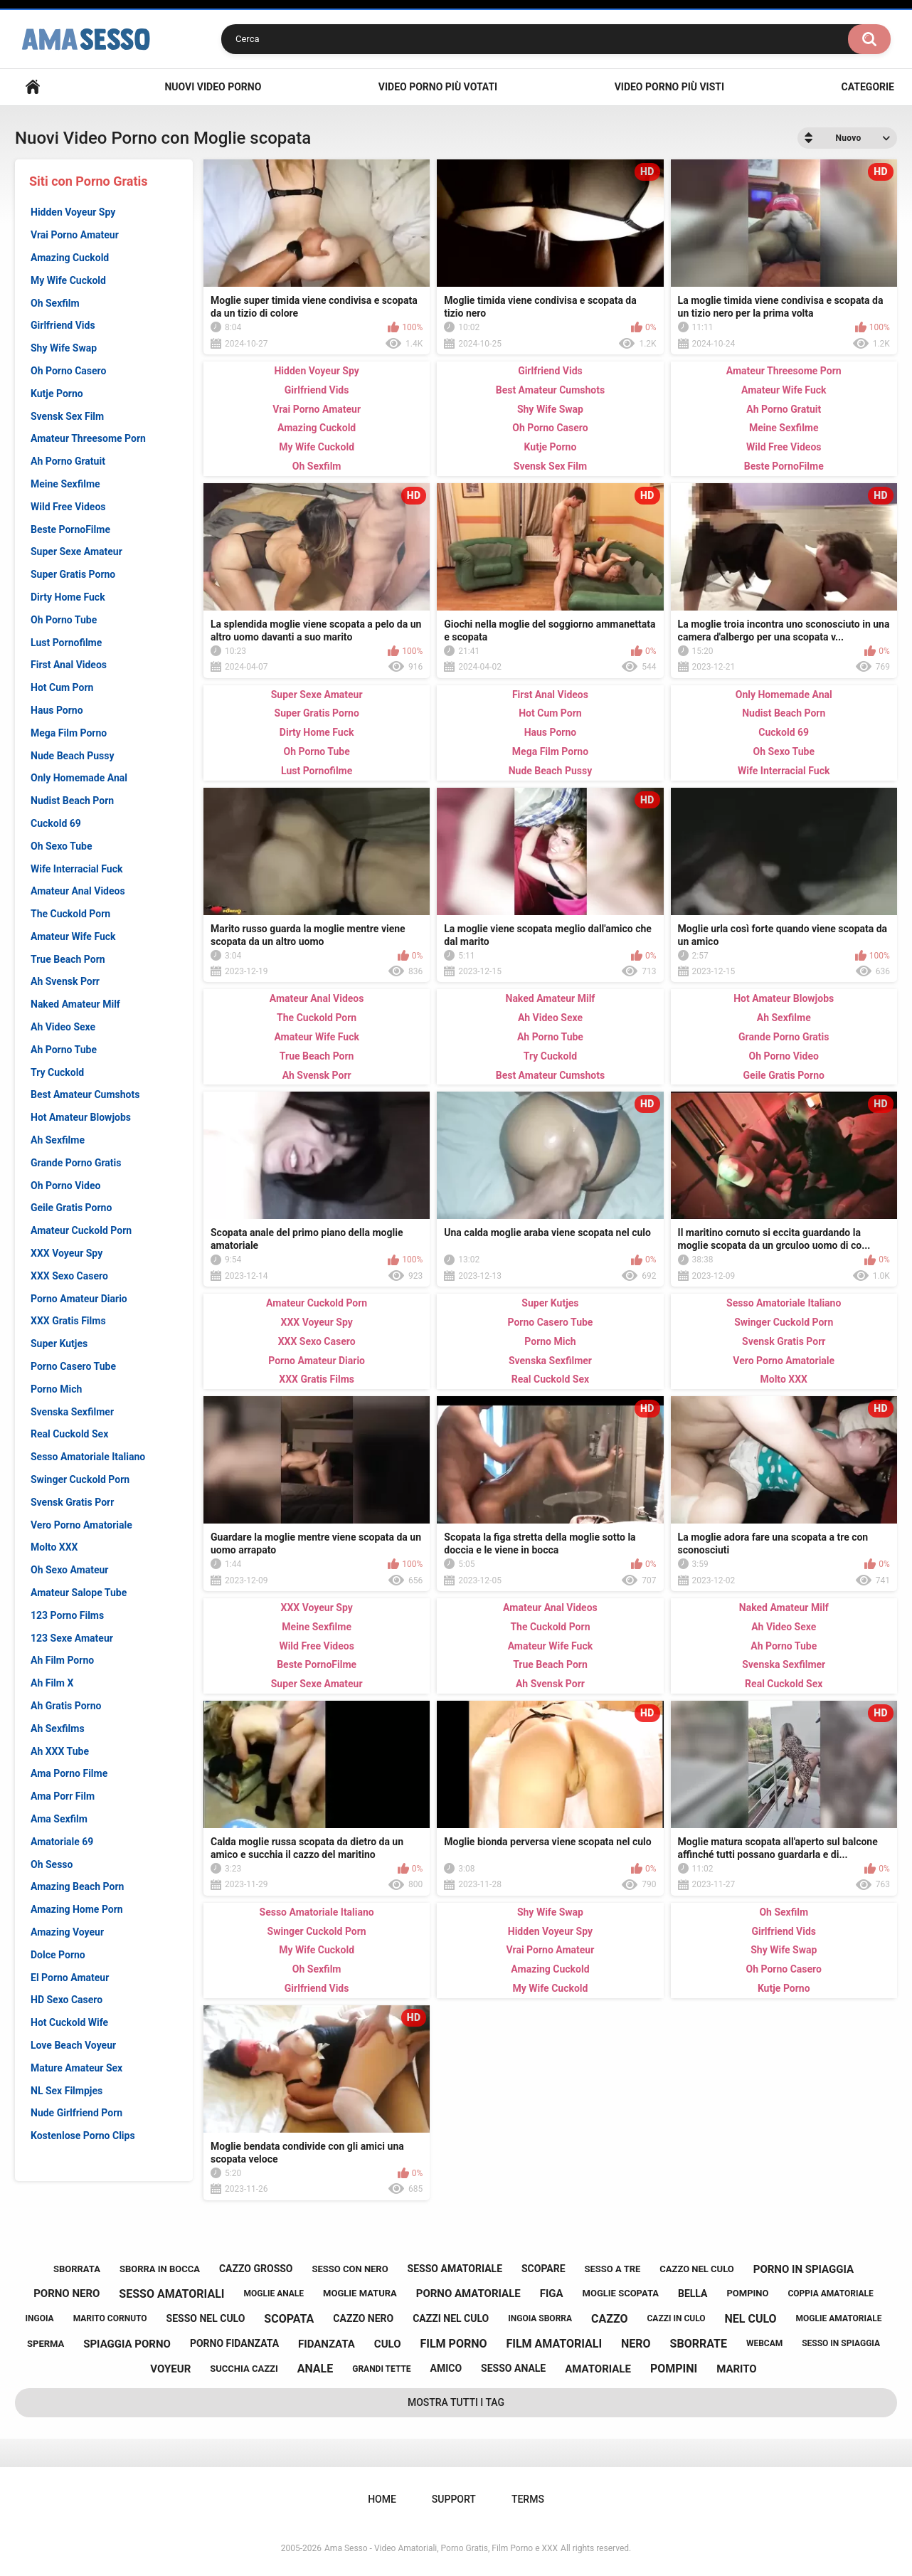  I want to click on Hot Amateur Blowjobs, so click(81, 1117).